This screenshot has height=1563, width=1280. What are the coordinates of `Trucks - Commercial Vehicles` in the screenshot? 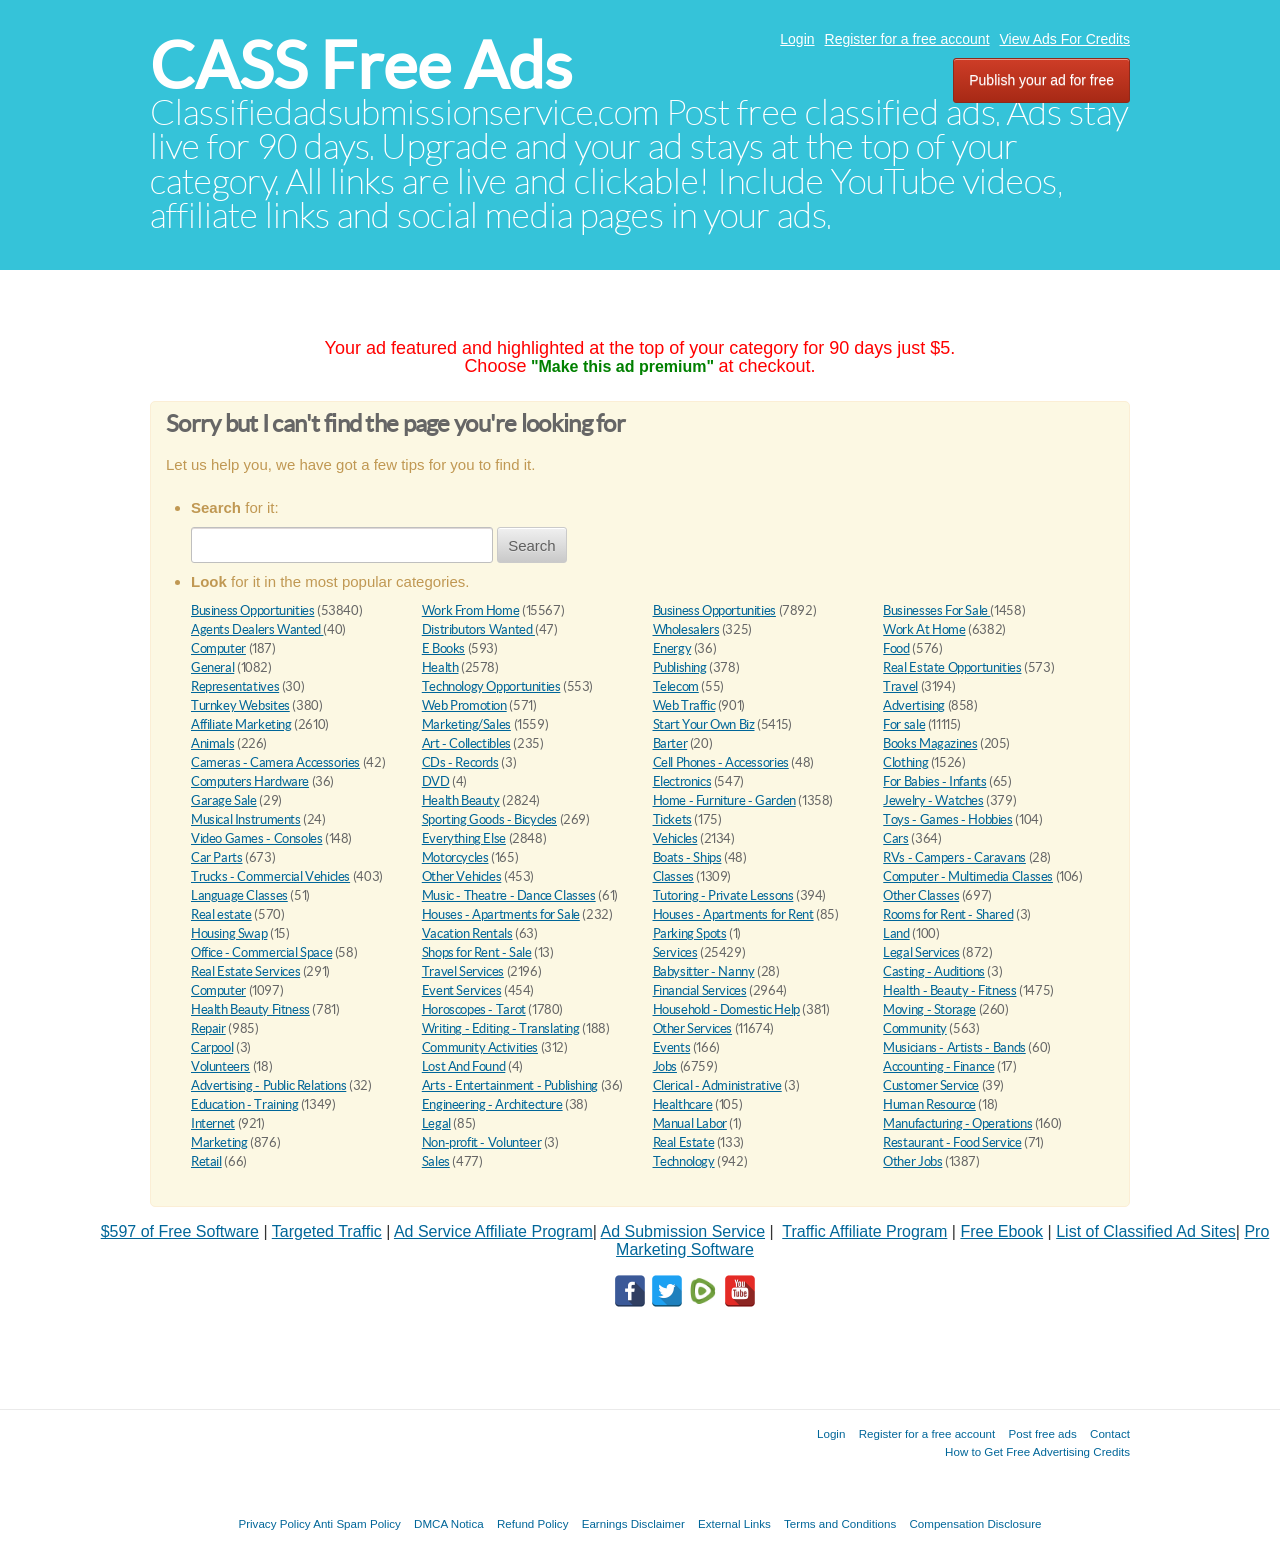 It's located at (270, 876).